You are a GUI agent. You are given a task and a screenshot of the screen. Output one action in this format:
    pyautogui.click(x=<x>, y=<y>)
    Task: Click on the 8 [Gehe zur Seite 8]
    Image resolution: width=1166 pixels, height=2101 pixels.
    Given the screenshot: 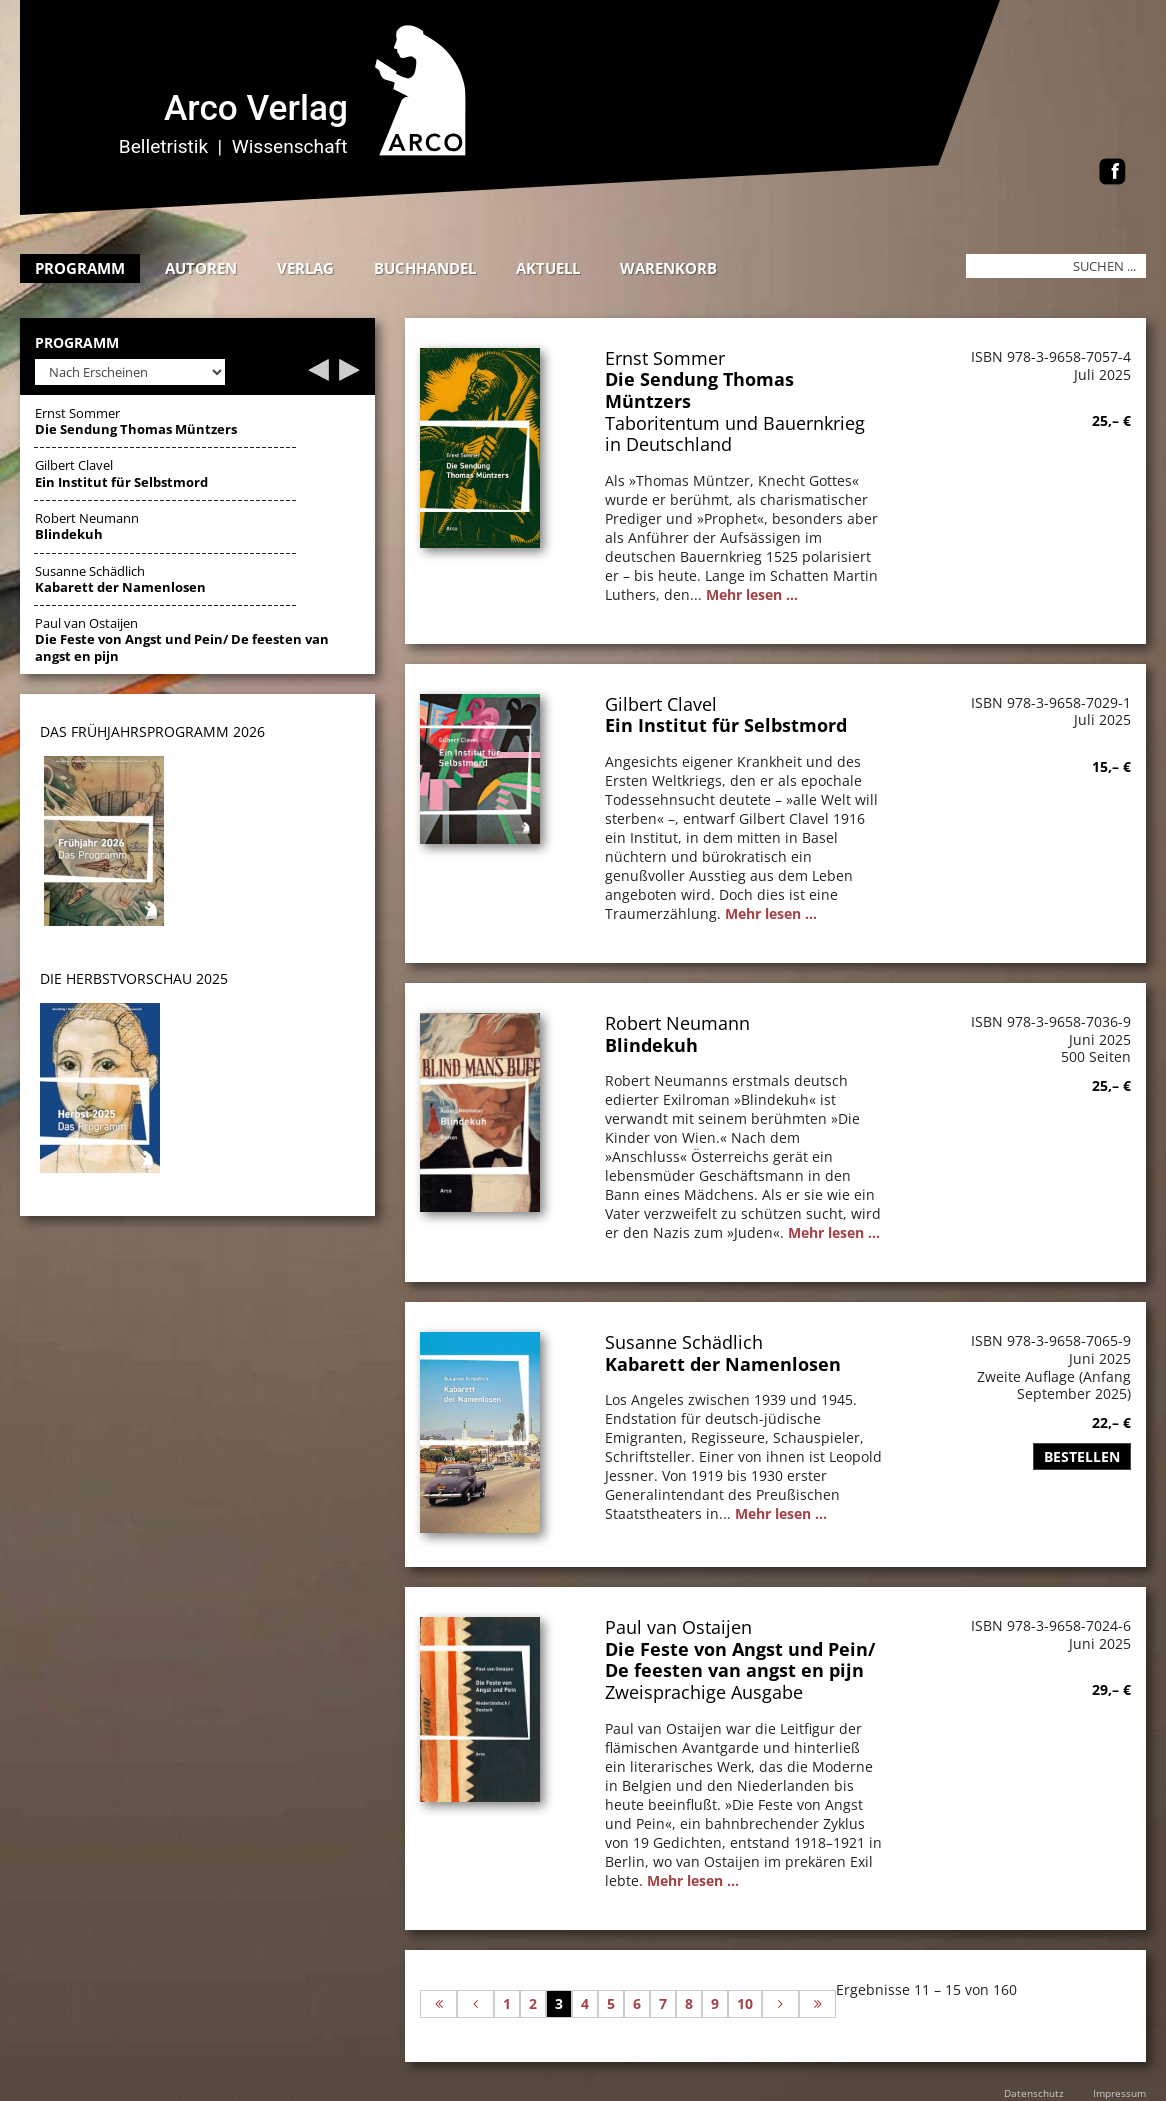 What is the action you would take?
    pyautogui.click(x=689, y=2003)
    